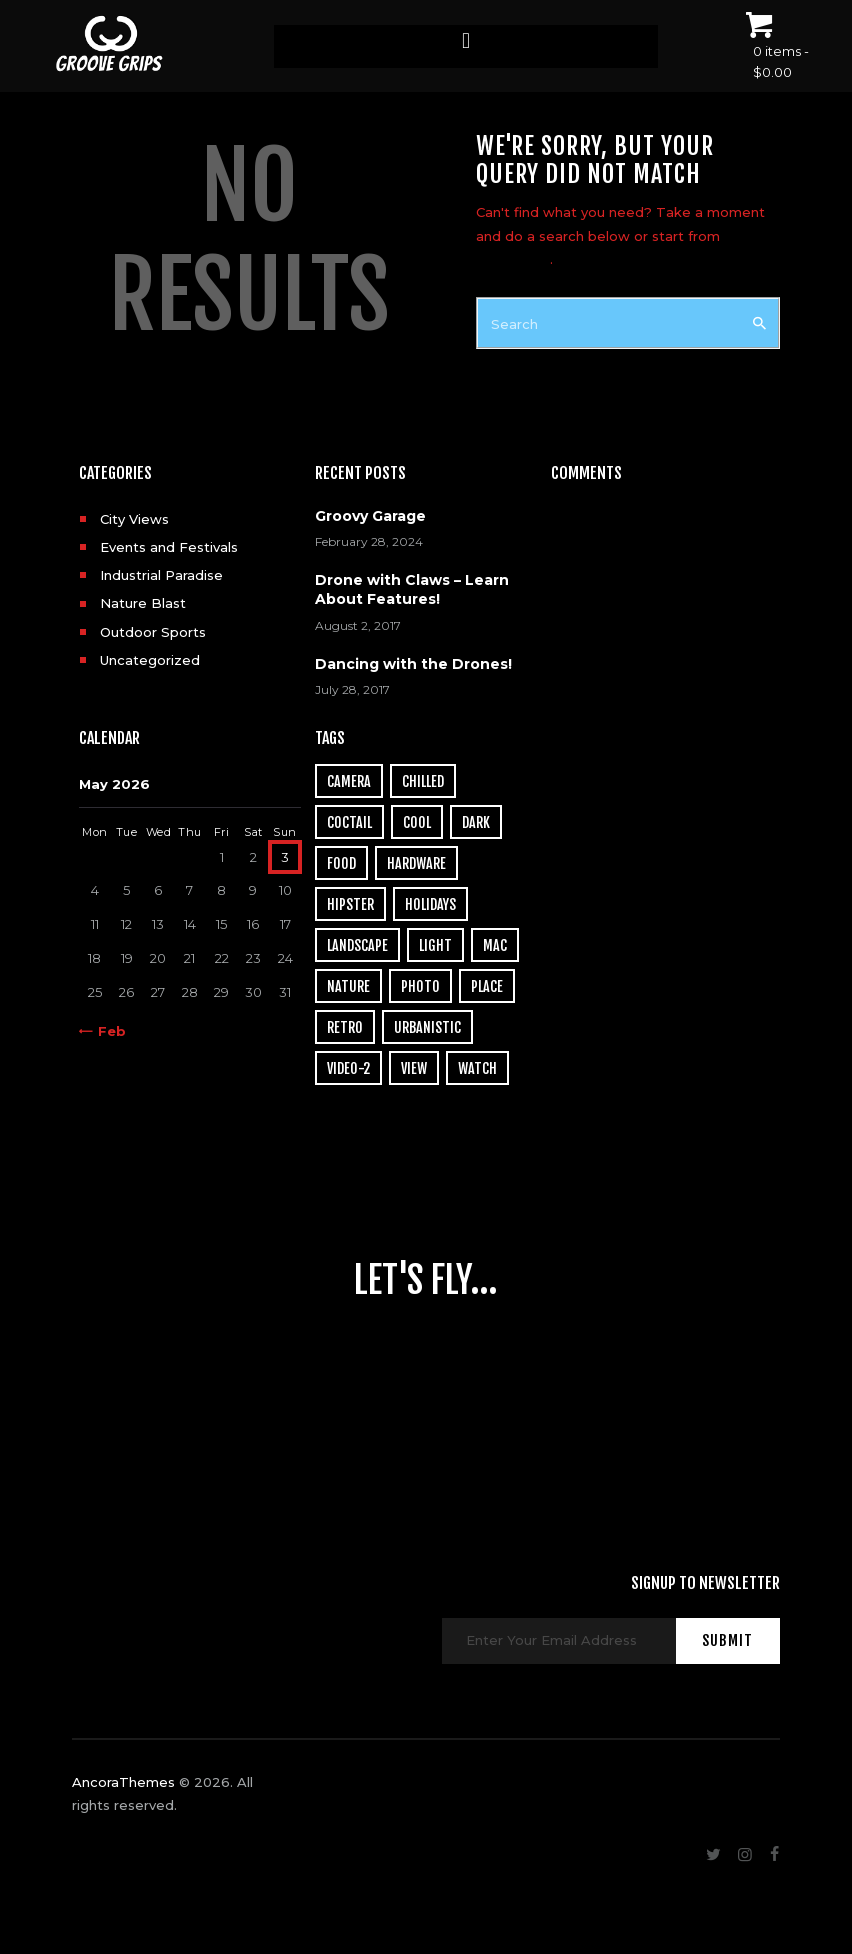  I want to click on Dancing with the Drones!, so click(413, 664).